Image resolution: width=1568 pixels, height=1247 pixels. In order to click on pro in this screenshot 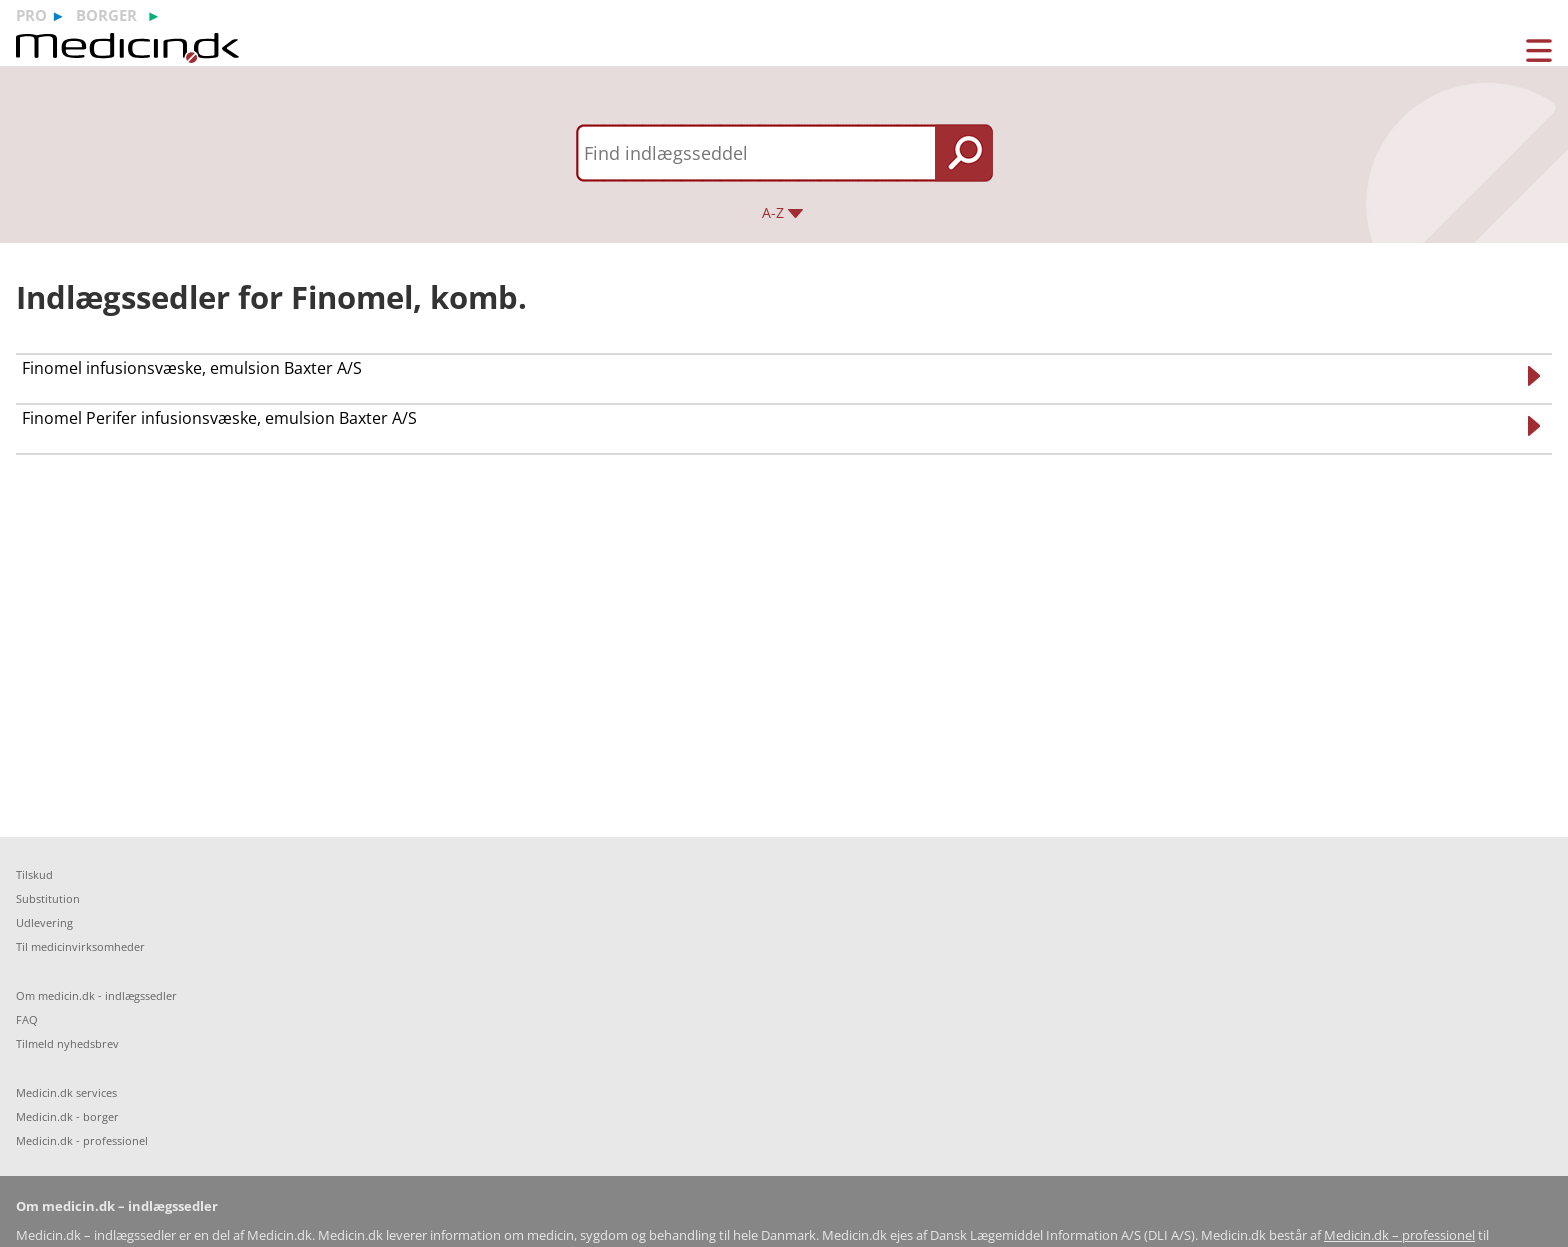, I will do `click(31, 15)`.